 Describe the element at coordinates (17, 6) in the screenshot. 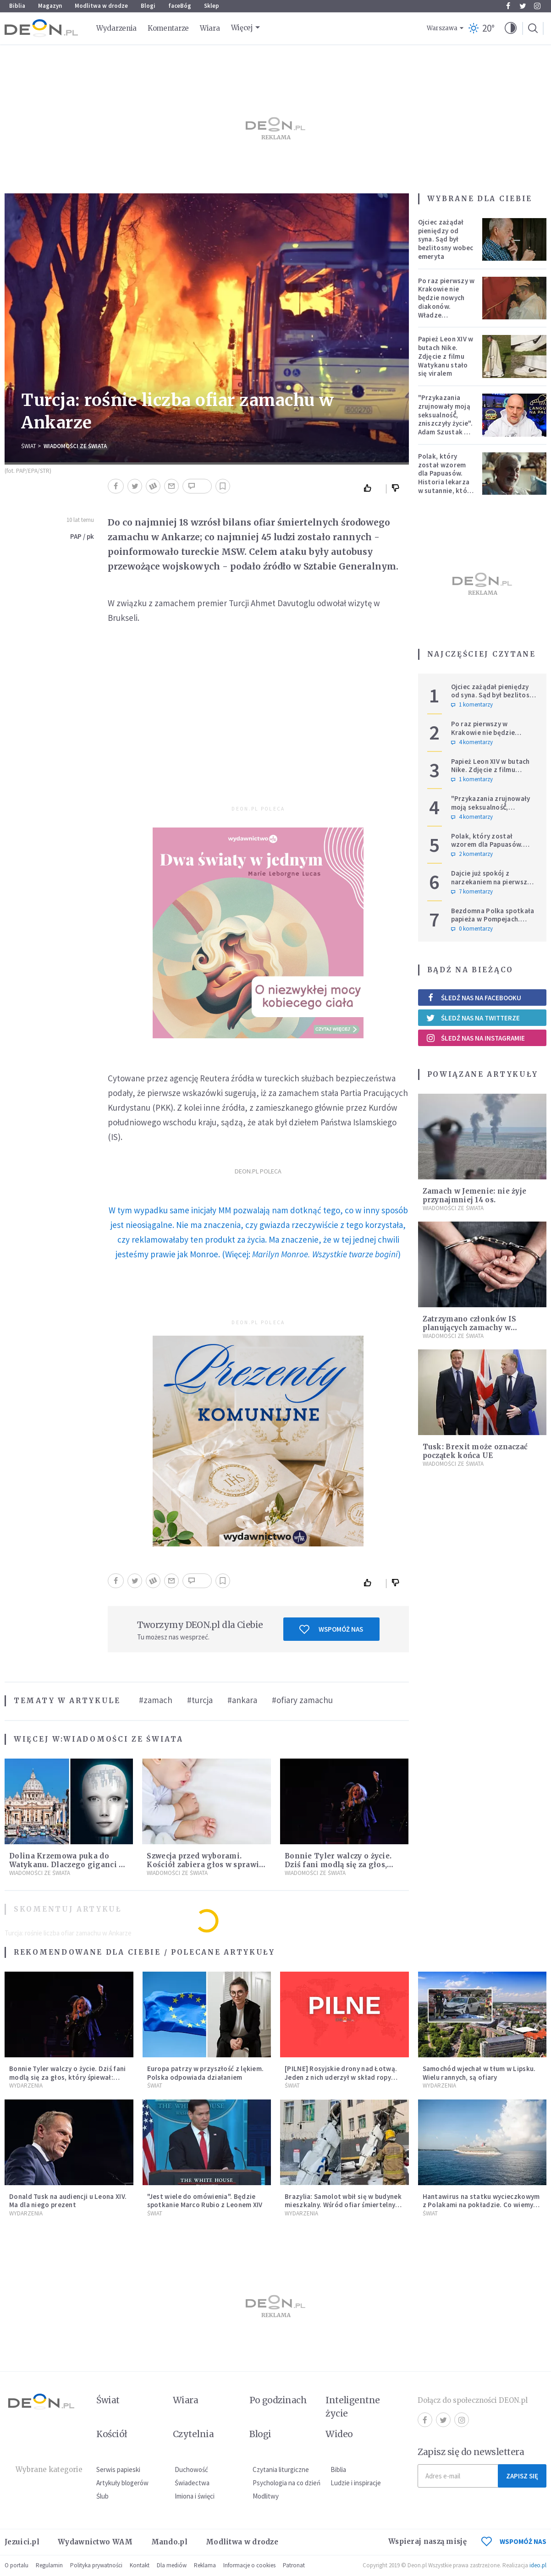

I see `Biblia` at that location.